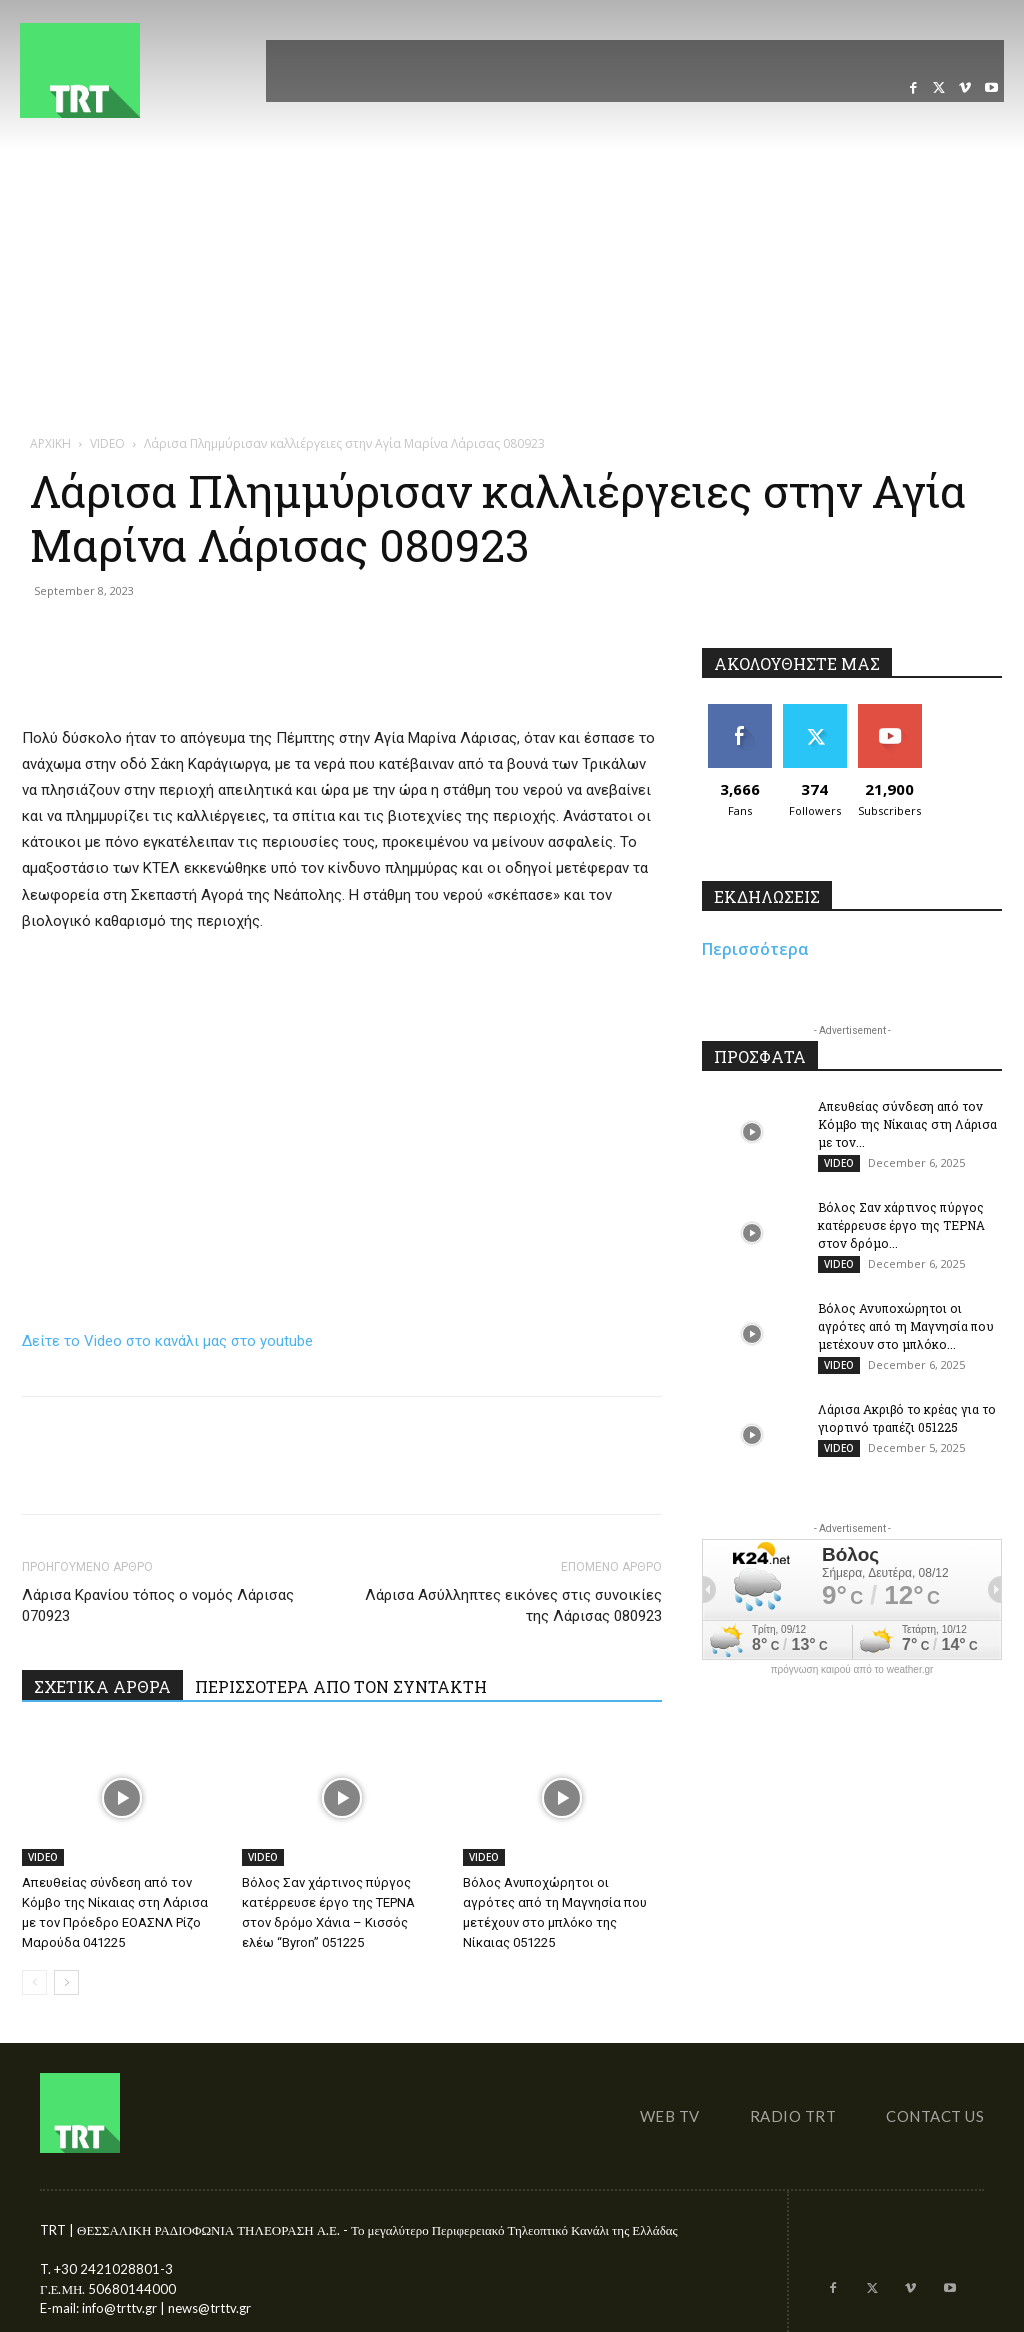 This screenshot has width=1024, height=2332. I want to click on VIDEO, so click(43, 1857).